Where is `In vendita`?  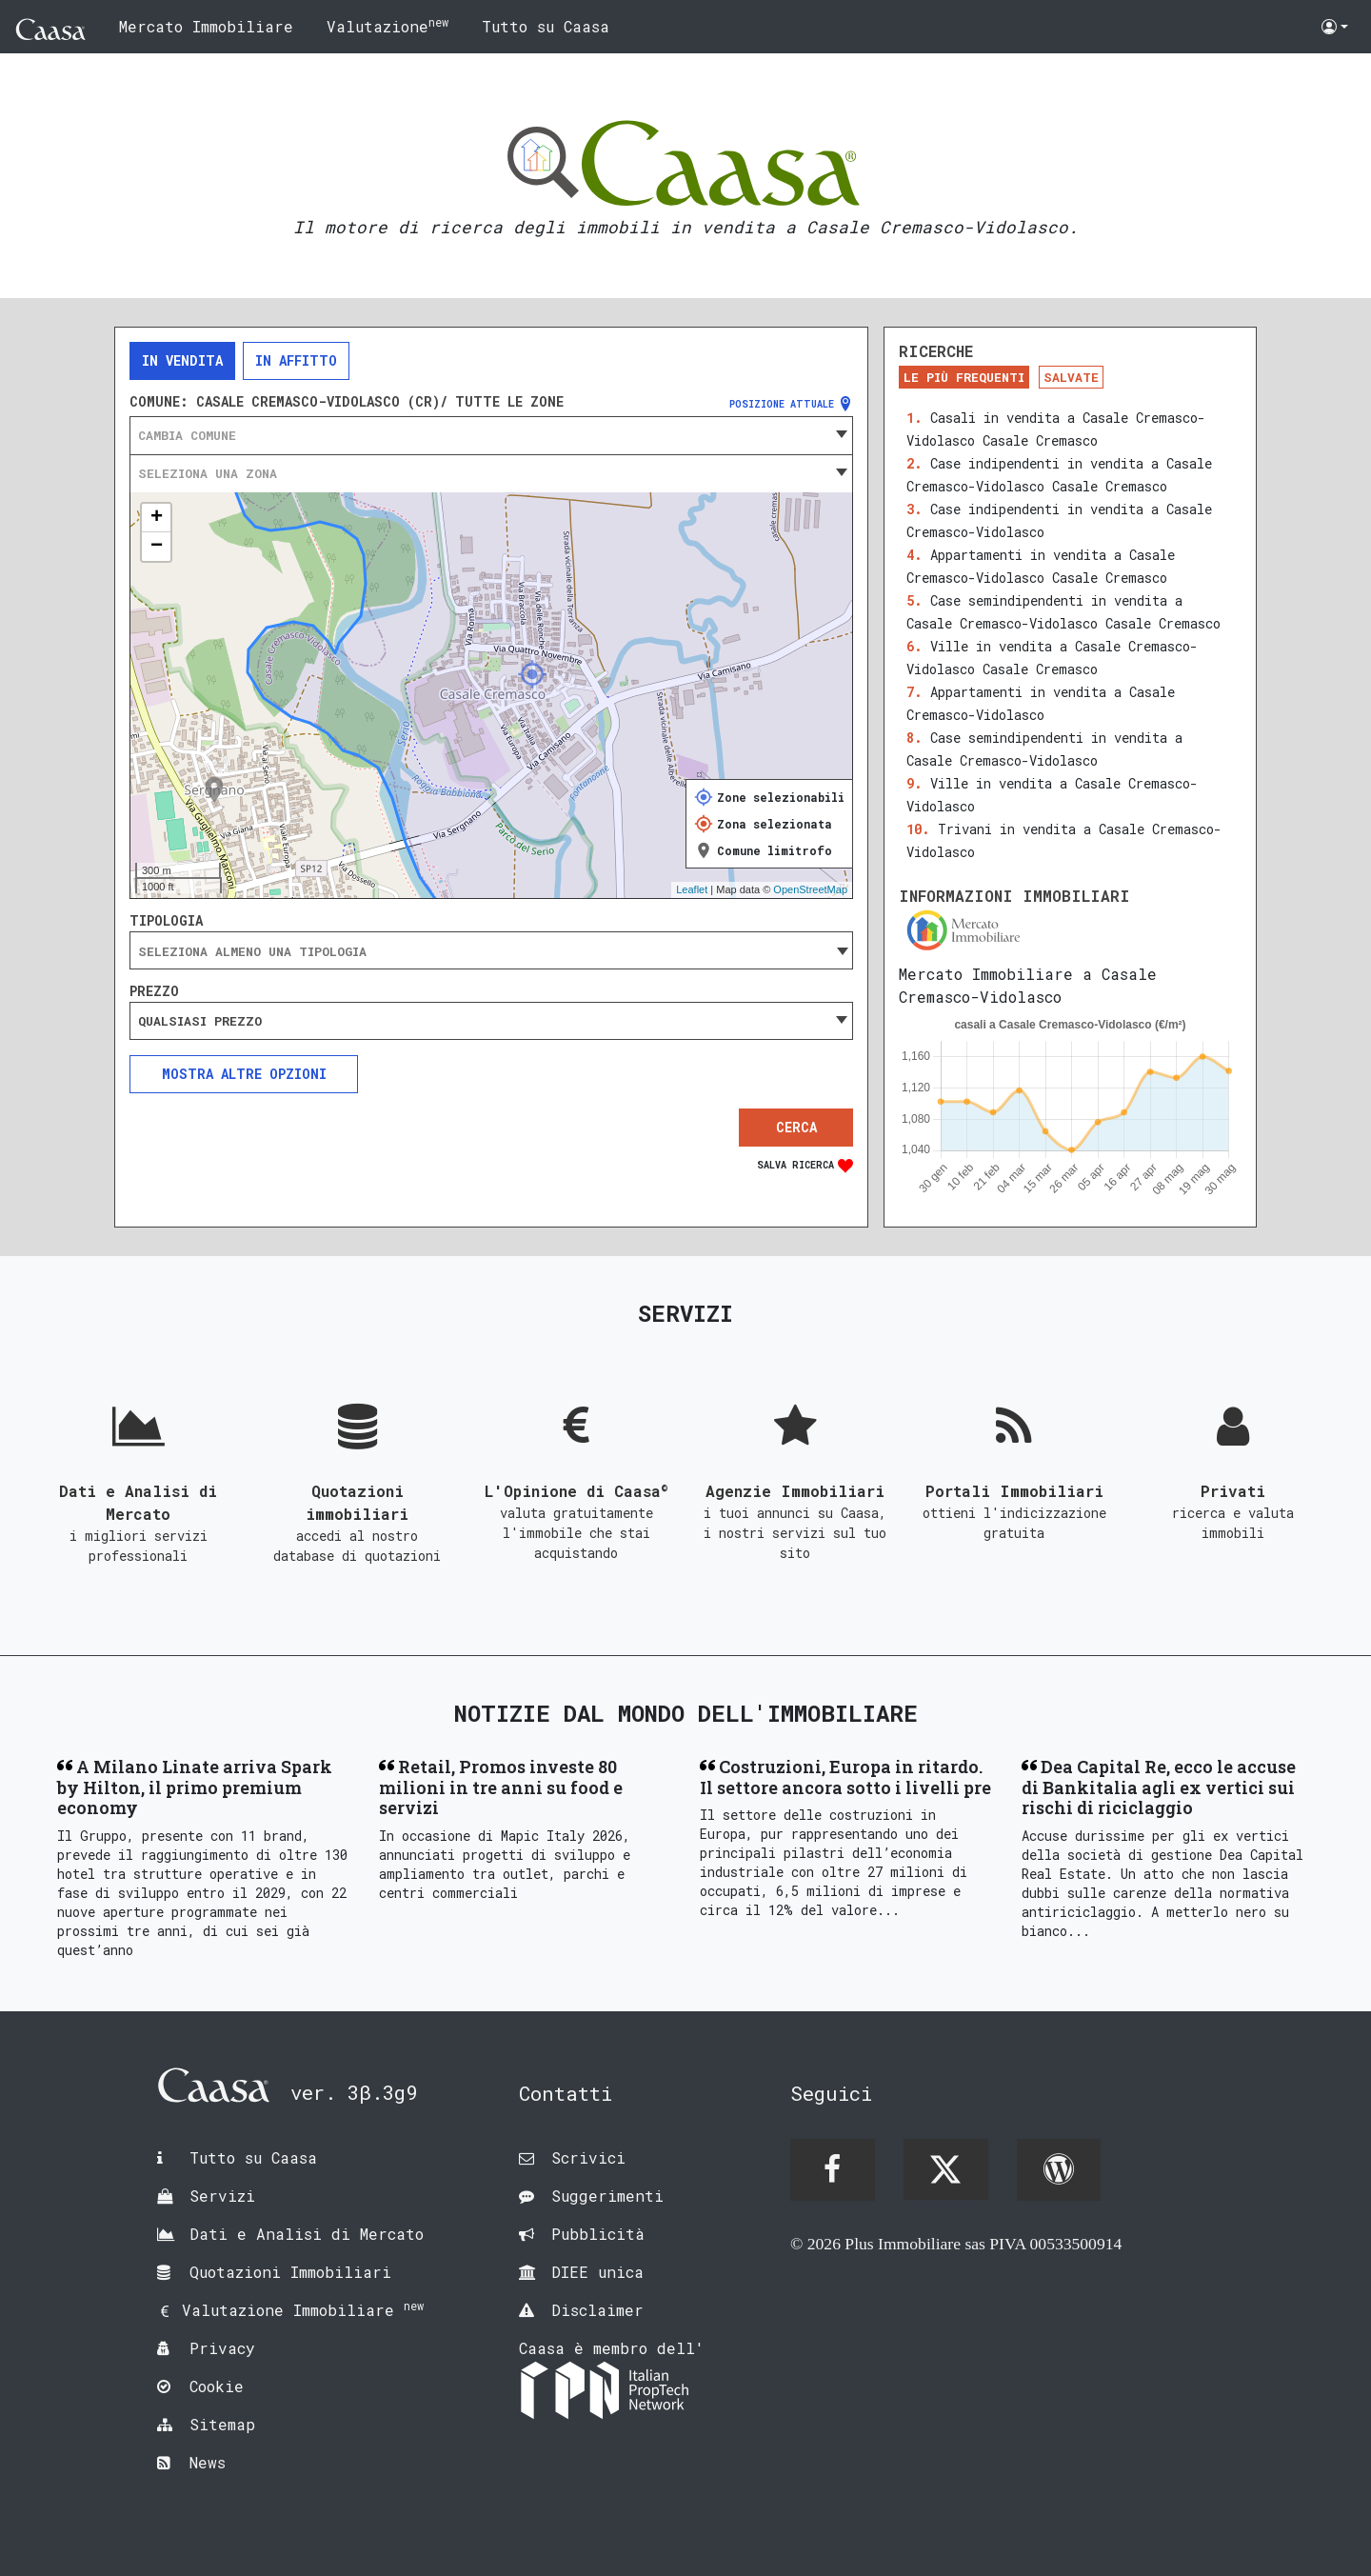 In vendita is located at coordinates (182, 360).